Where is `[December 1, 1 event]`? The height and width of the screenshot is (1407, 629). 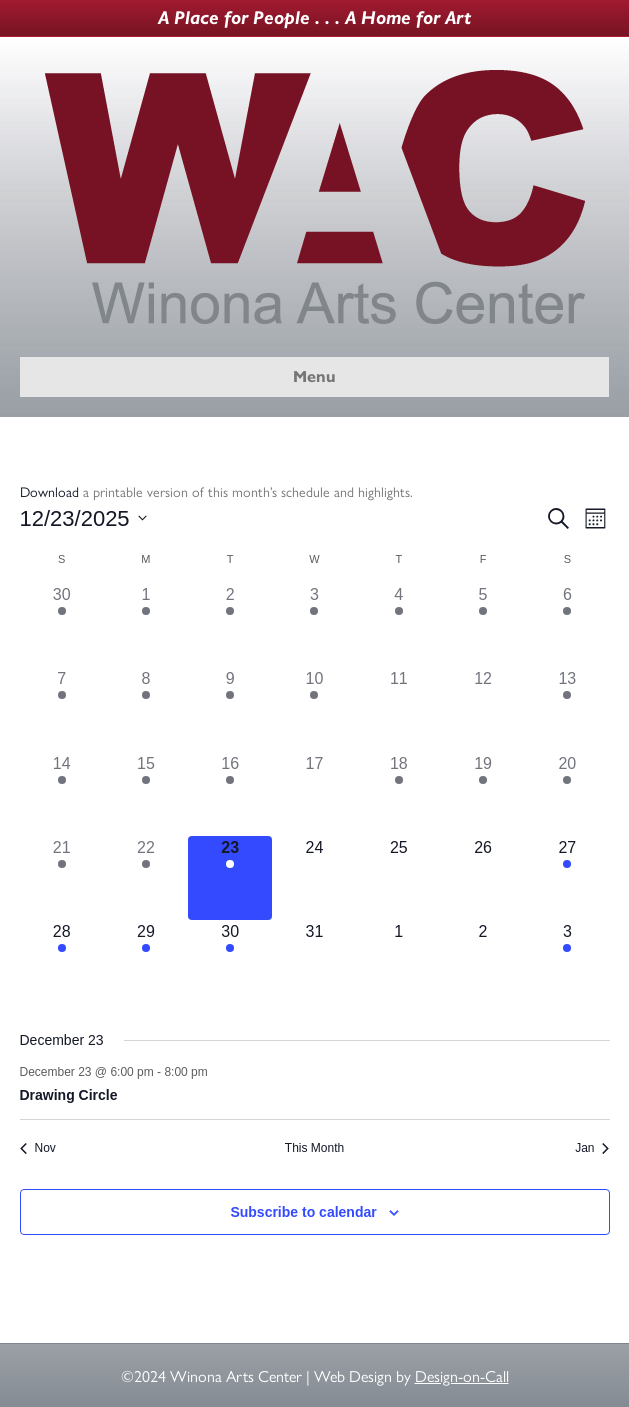
[December 1, 1 event] is located at coordinates (146, 625).